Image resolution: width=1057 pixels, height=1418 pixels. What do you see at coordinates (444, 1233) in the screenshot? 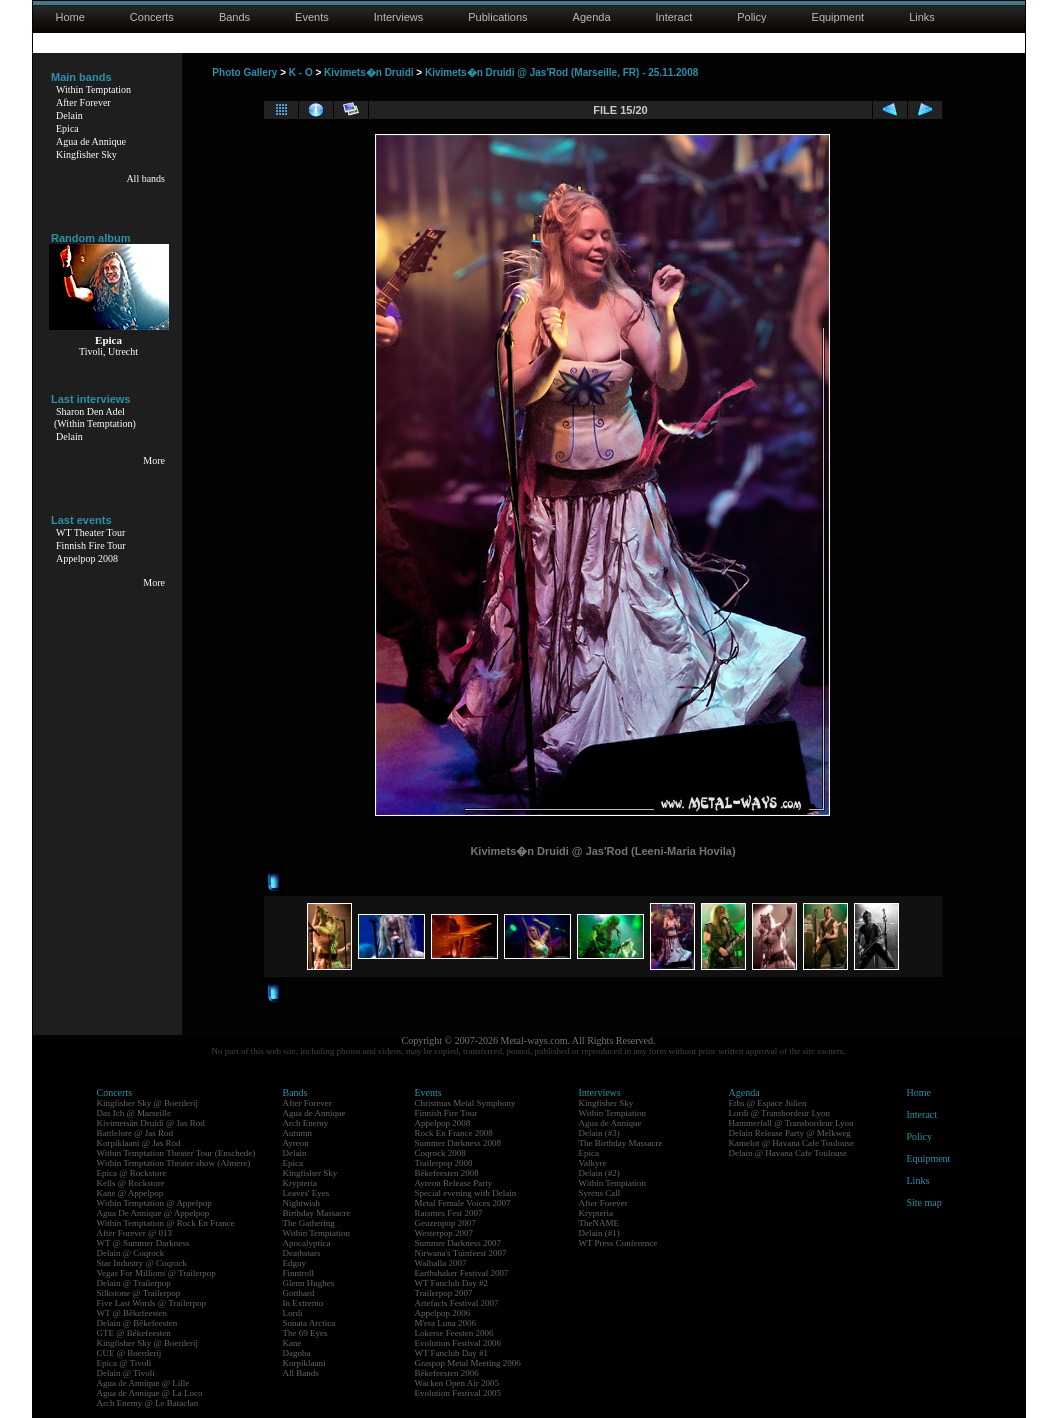
I see `Westerpop 2007` at bounding box center [444, 1233].